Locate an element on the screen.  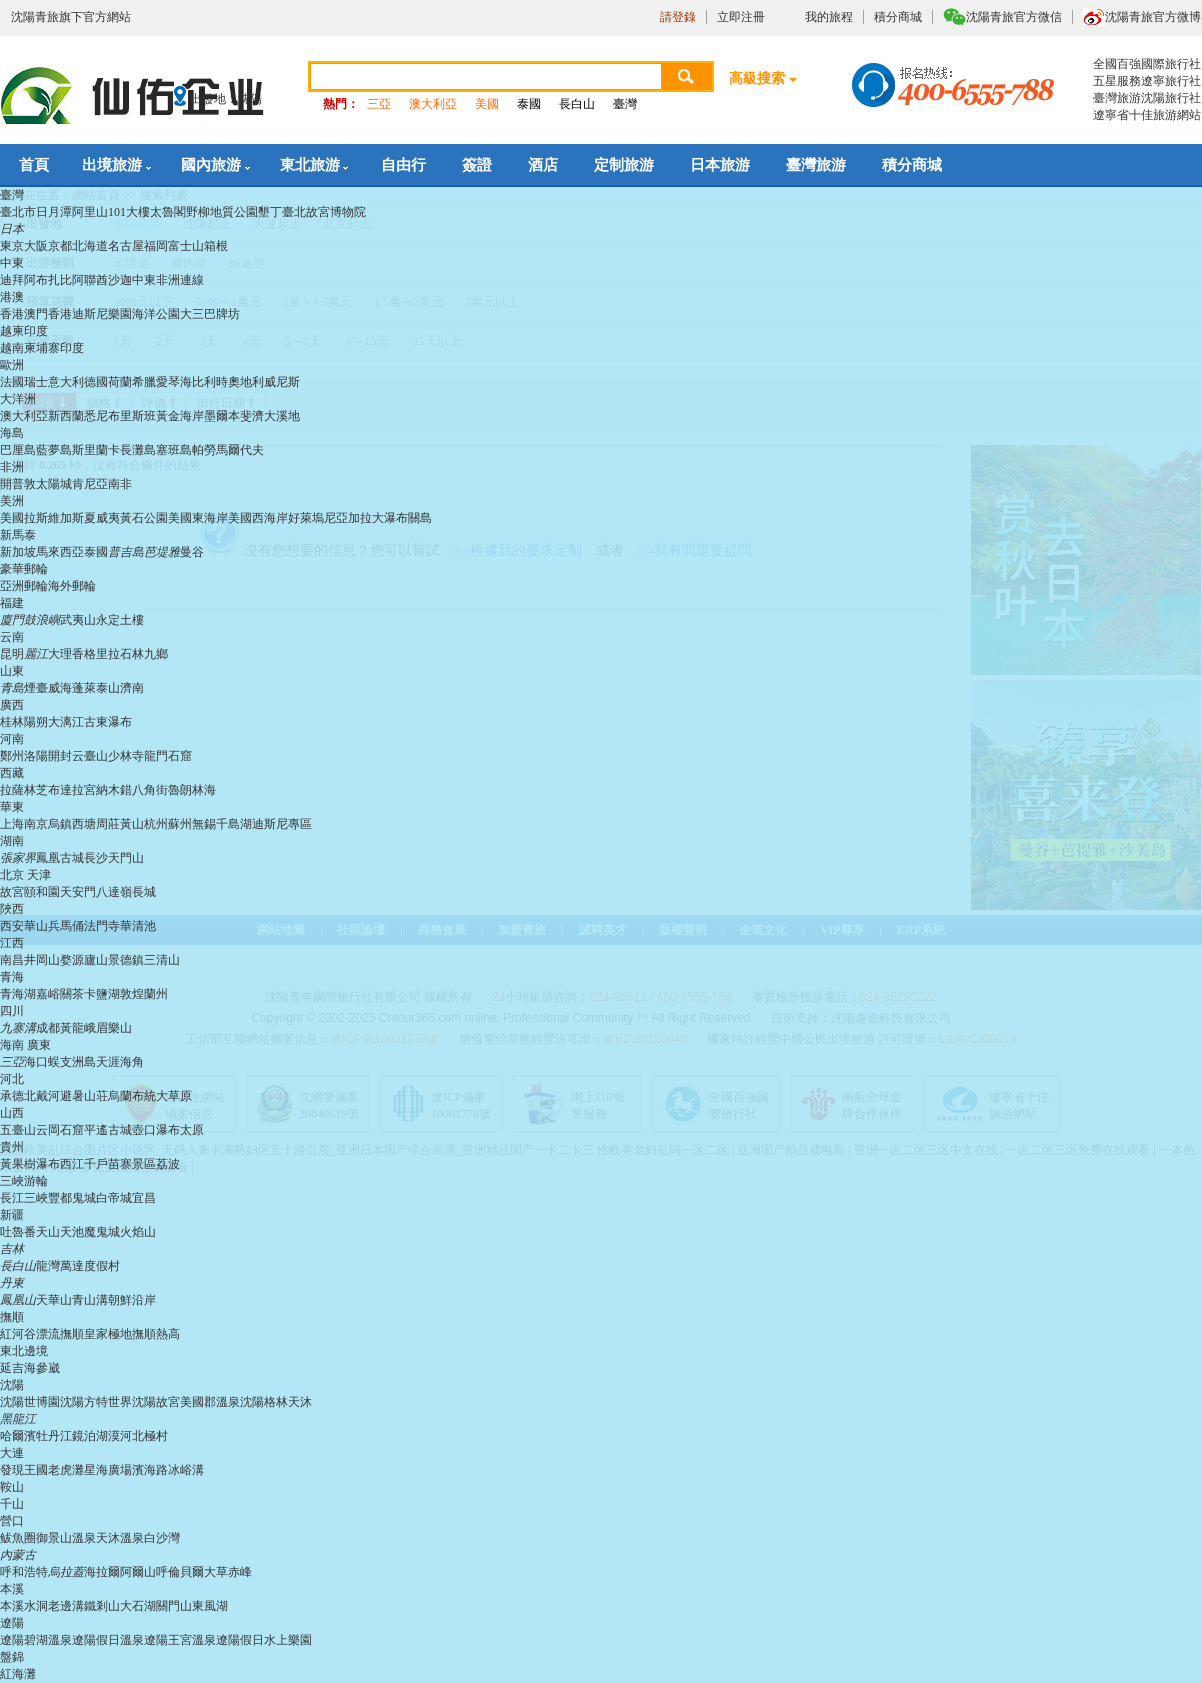
南京 is located at coordinates (36, 824).